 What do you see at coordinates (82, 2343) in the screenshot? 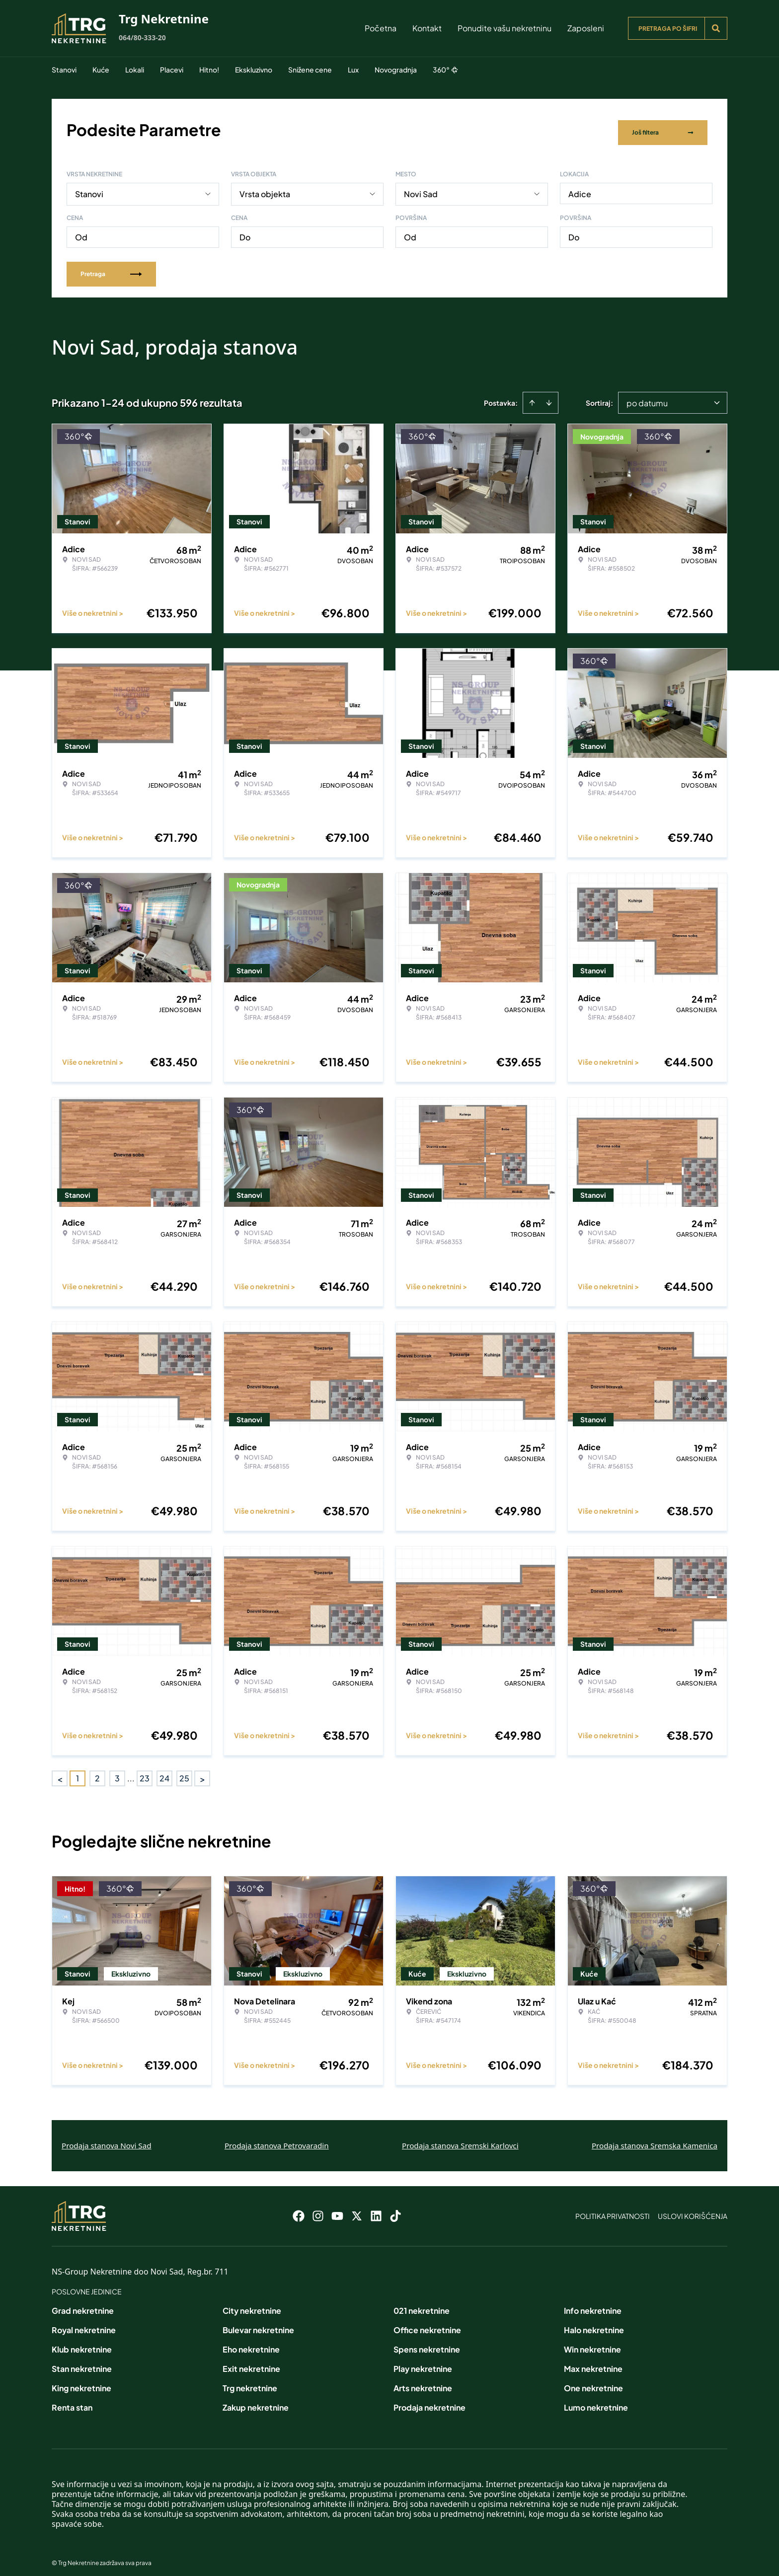
I see `Klub nekretnine` at bounding box center [82, 2343].